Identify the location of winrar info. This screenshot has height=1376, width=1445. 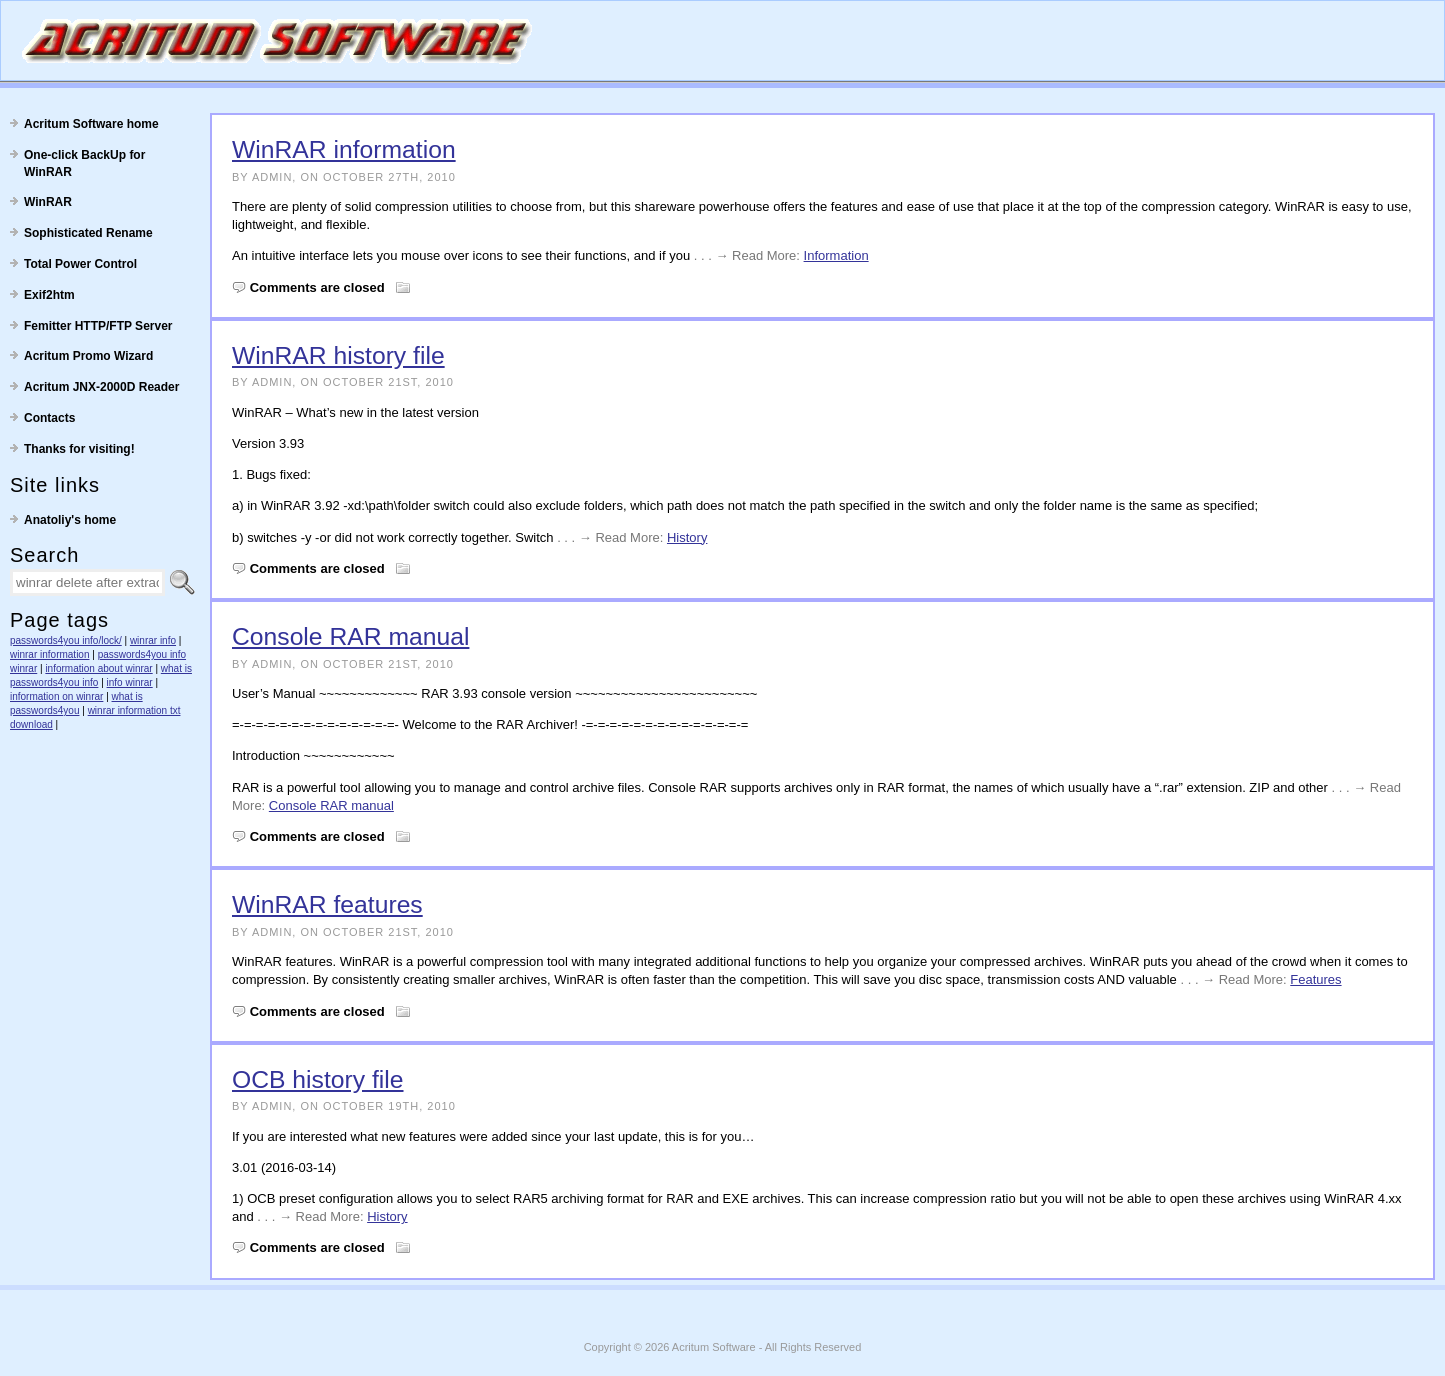
(153, 640).